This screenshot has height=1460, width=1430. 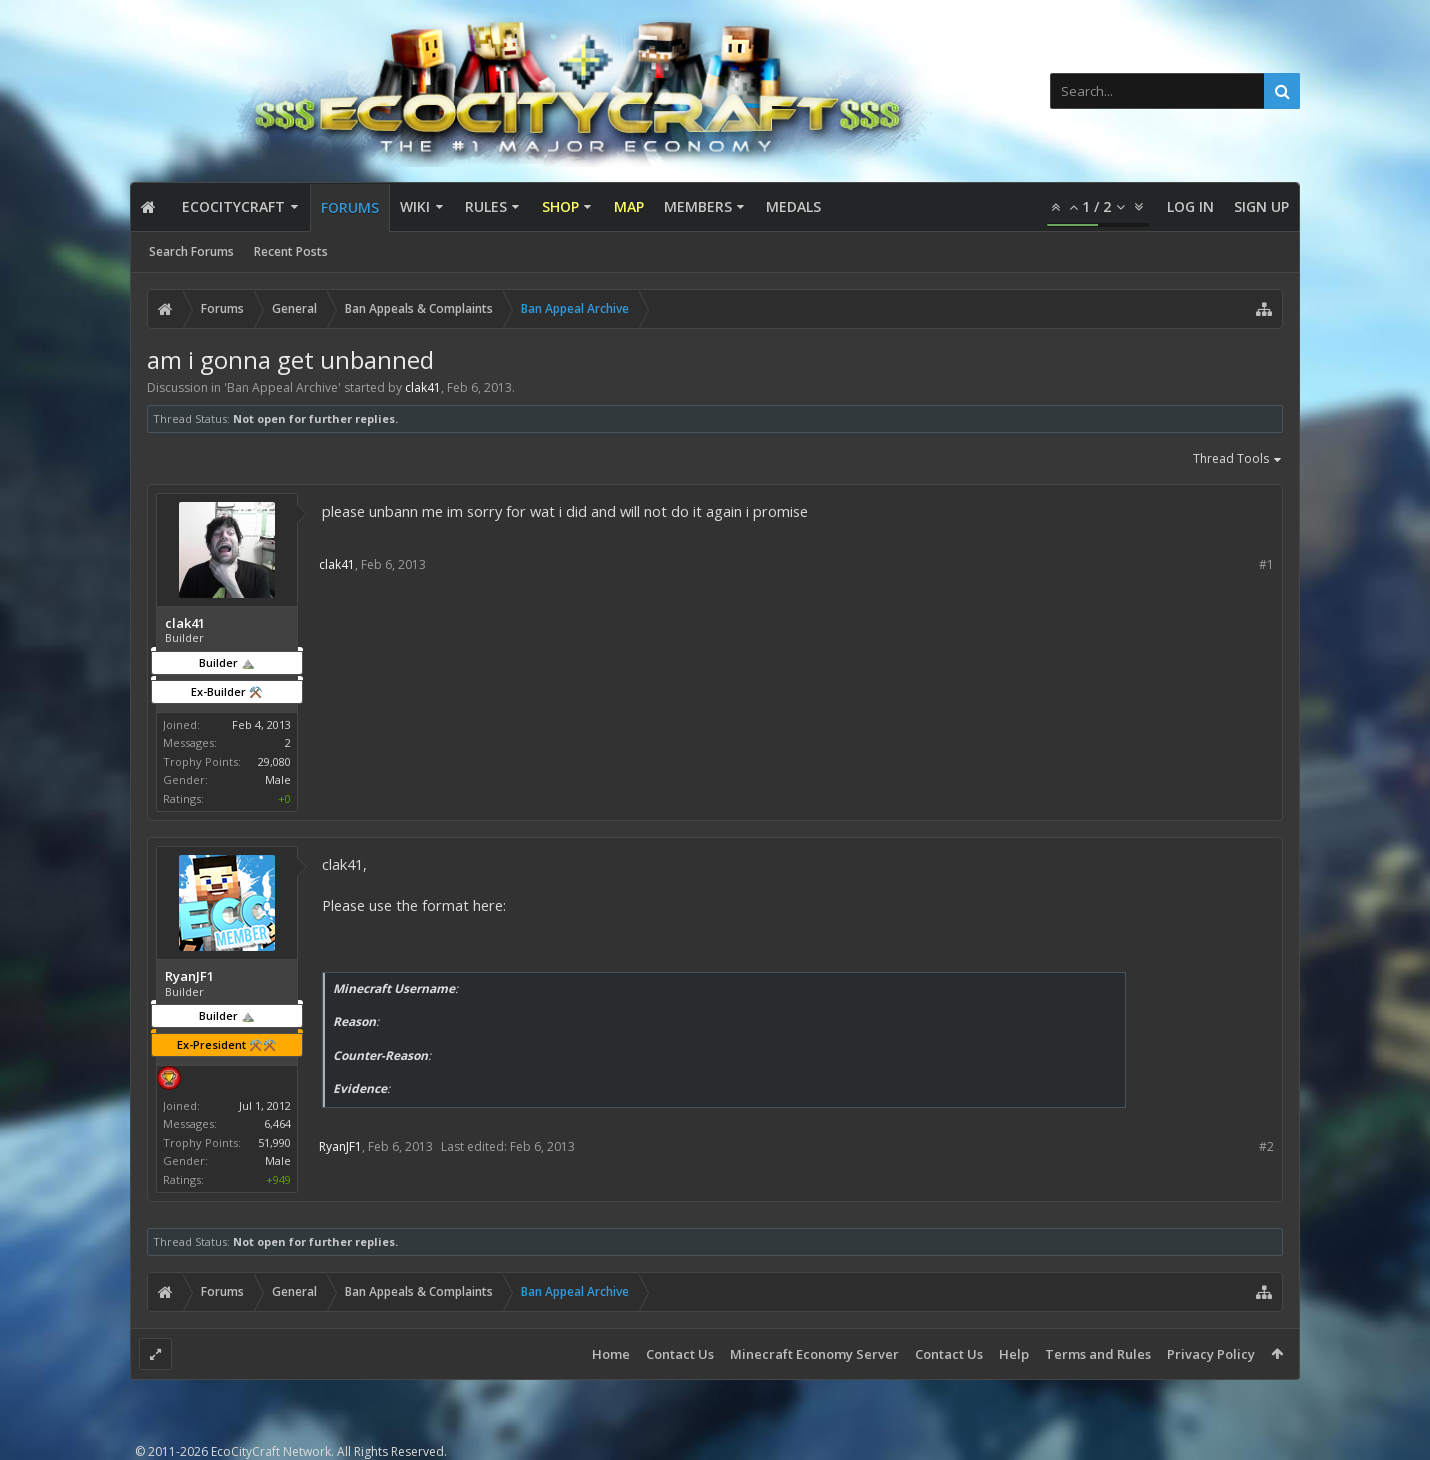 What do you see at coordinates (680, 1354) in the screenshot?
I see `Contact Us` at bounding box center [680, 1354].